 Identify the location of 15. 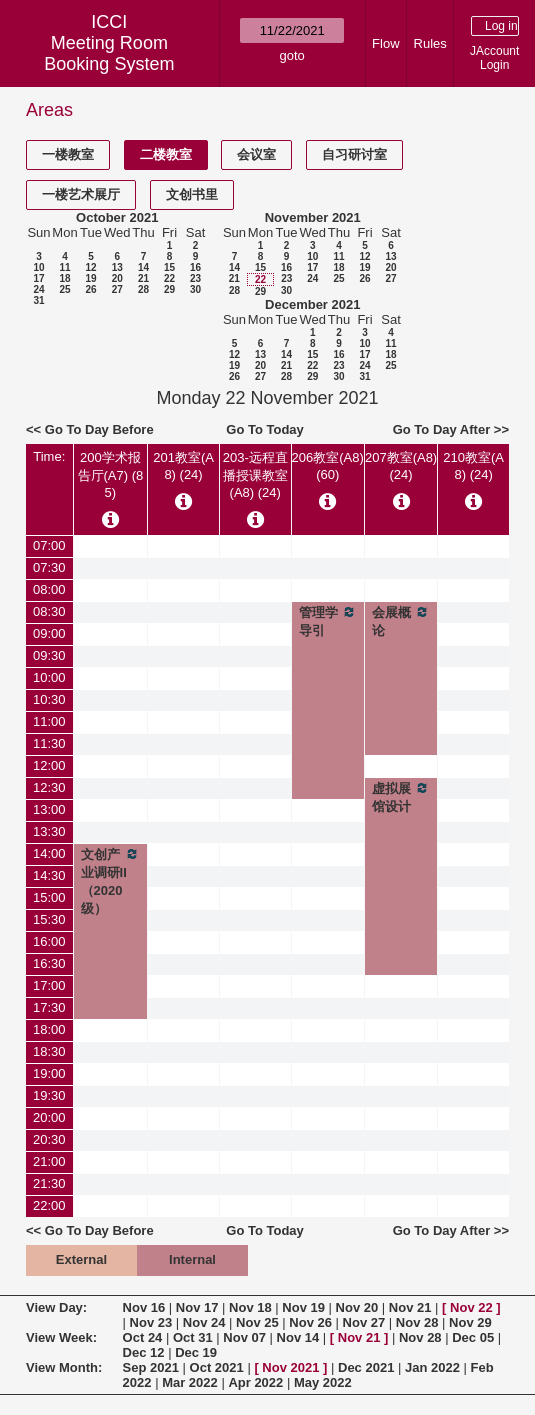
(169, 267).